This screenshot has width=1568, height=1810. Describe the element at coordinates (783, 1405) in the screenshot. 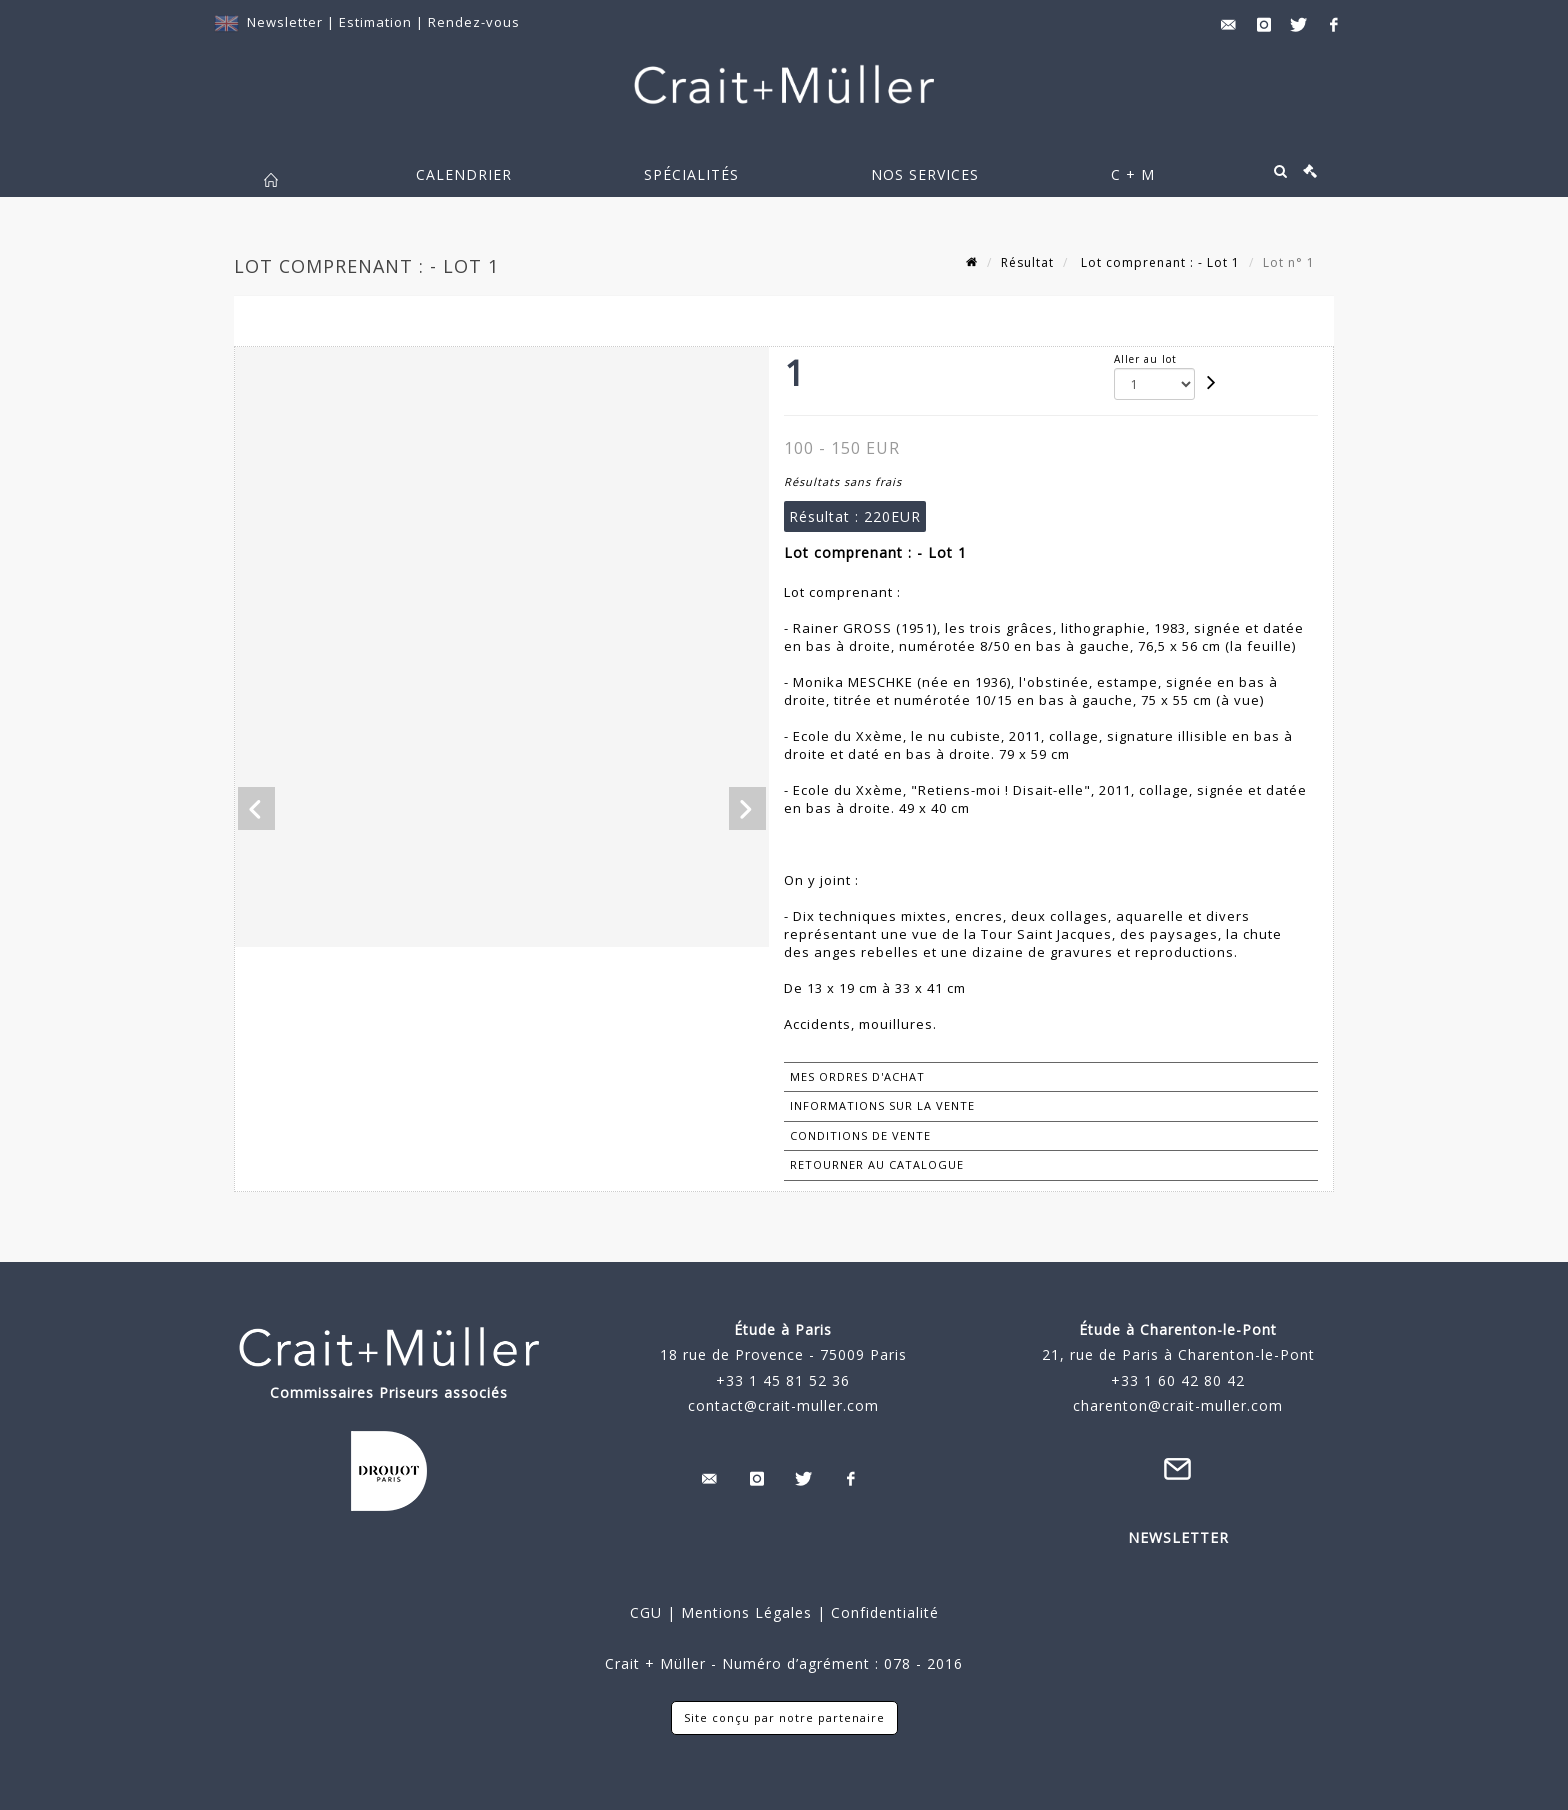

I see `contact@crait-muller.com` at that location.